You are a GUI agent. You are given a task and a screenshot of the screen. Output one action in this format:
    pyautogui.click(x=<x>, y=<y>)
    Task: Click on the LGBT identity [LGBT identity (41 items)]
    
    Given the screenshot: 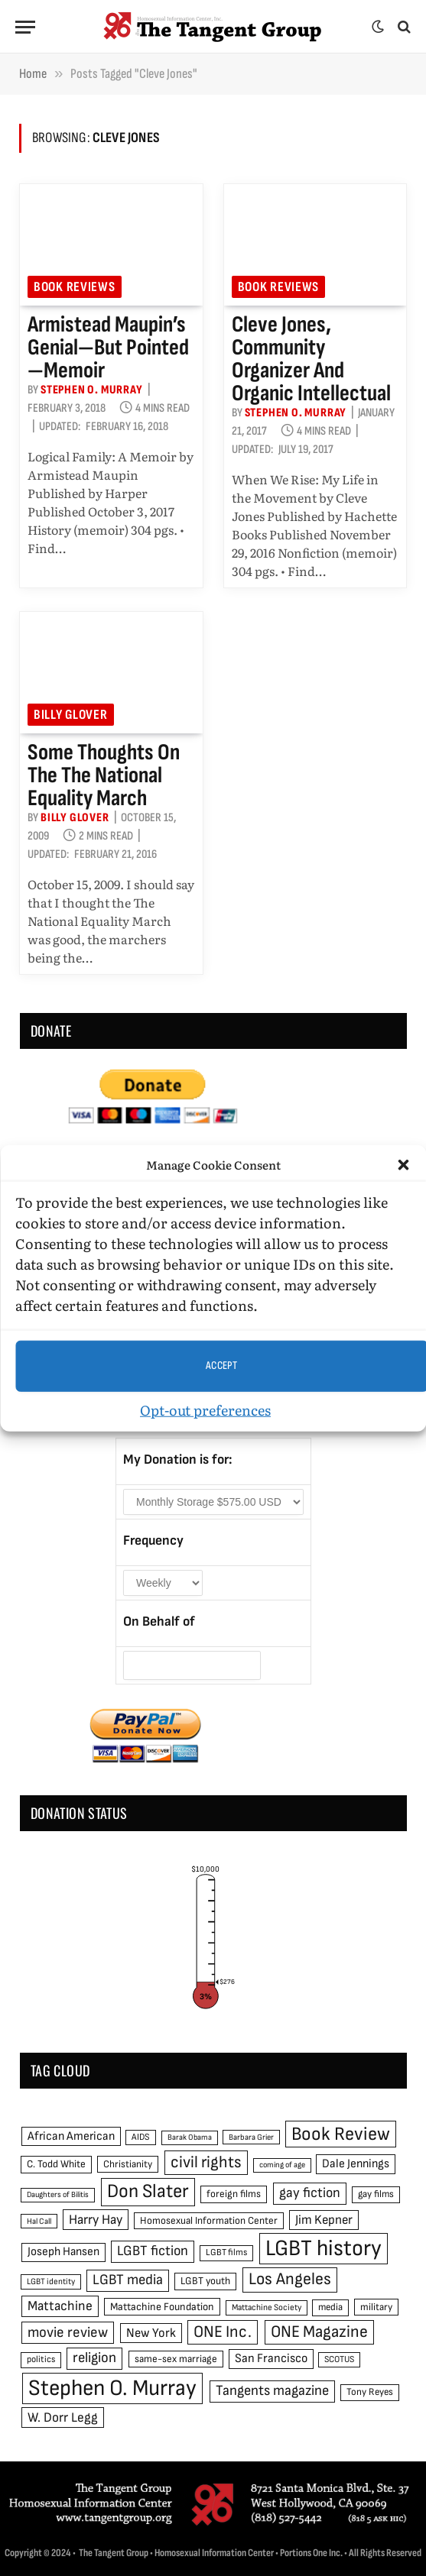 What is the action you would take?
    pyautogui.click(x=51, y=2281)
    